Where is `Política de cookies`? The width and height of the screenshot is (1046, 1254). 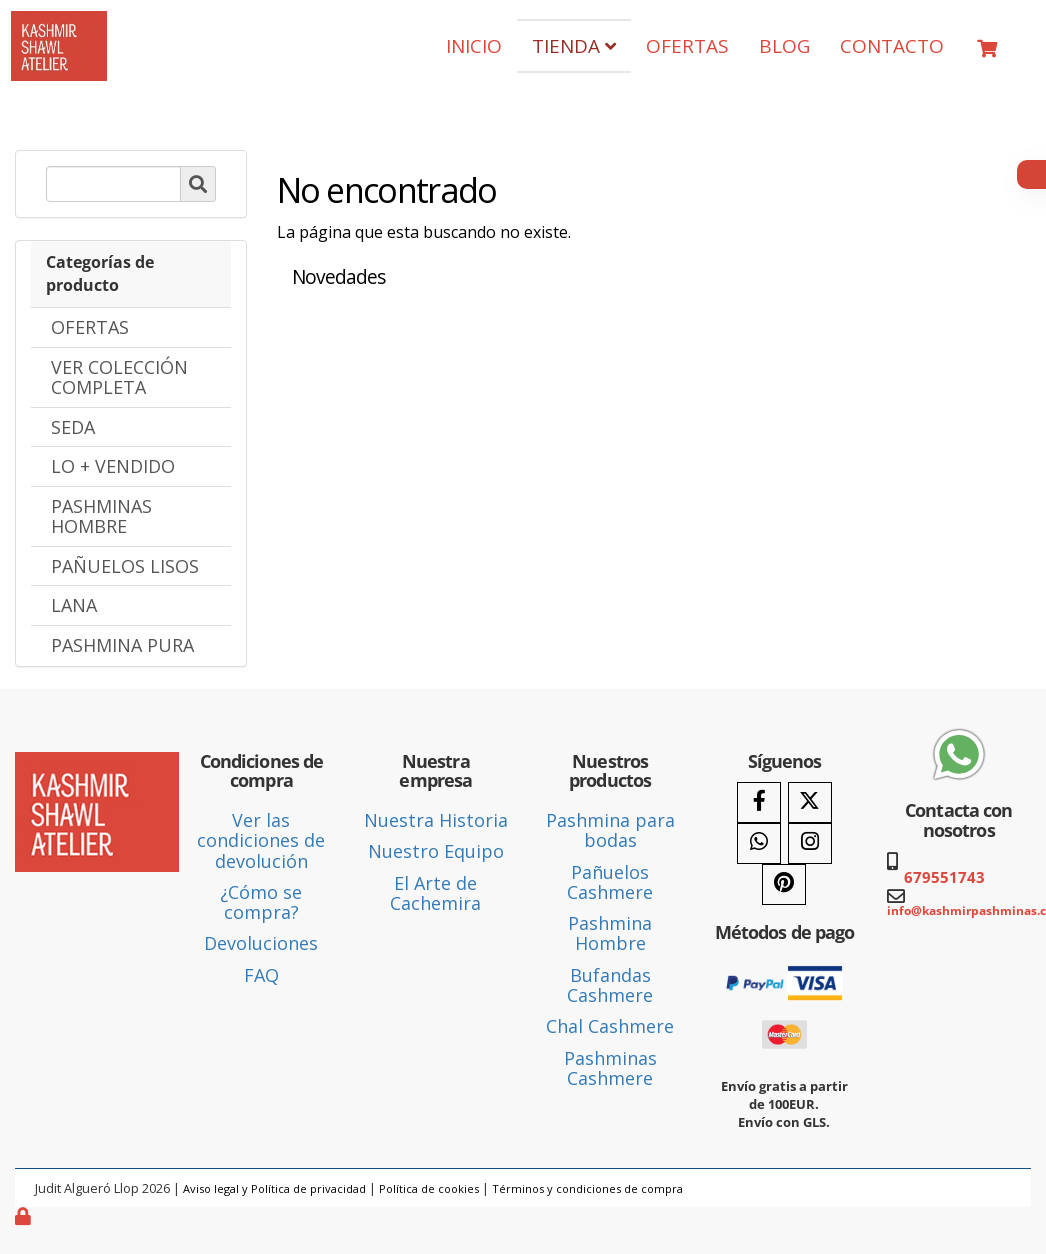
Política de cookies is located at coordinates (429, 1188).